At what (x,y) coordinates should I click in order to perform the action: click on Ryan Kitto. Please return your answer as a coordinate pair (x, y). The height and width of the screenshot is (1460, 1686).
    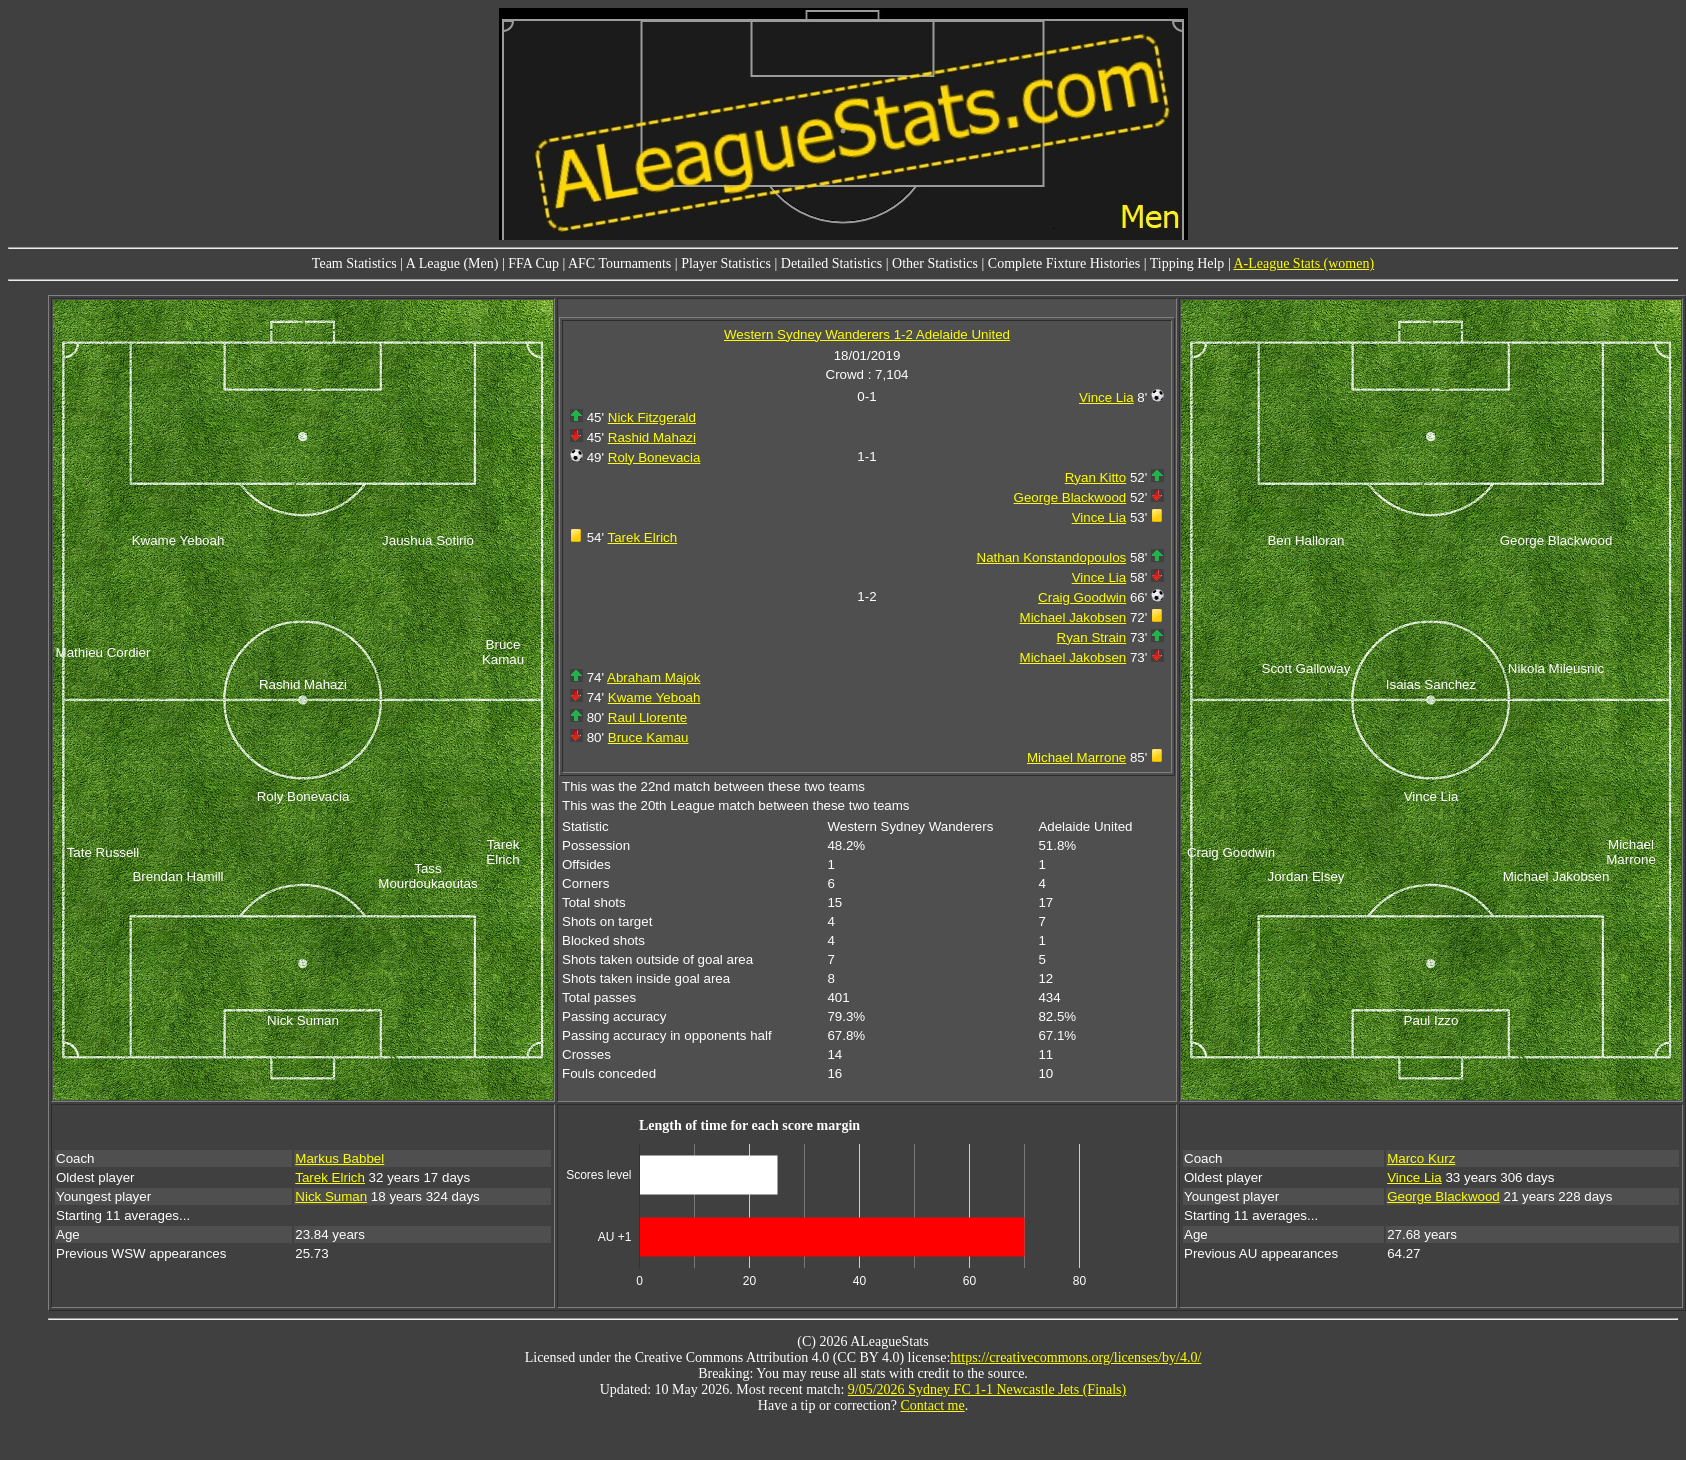
    Looking at the image, I should click on (1096, 477).